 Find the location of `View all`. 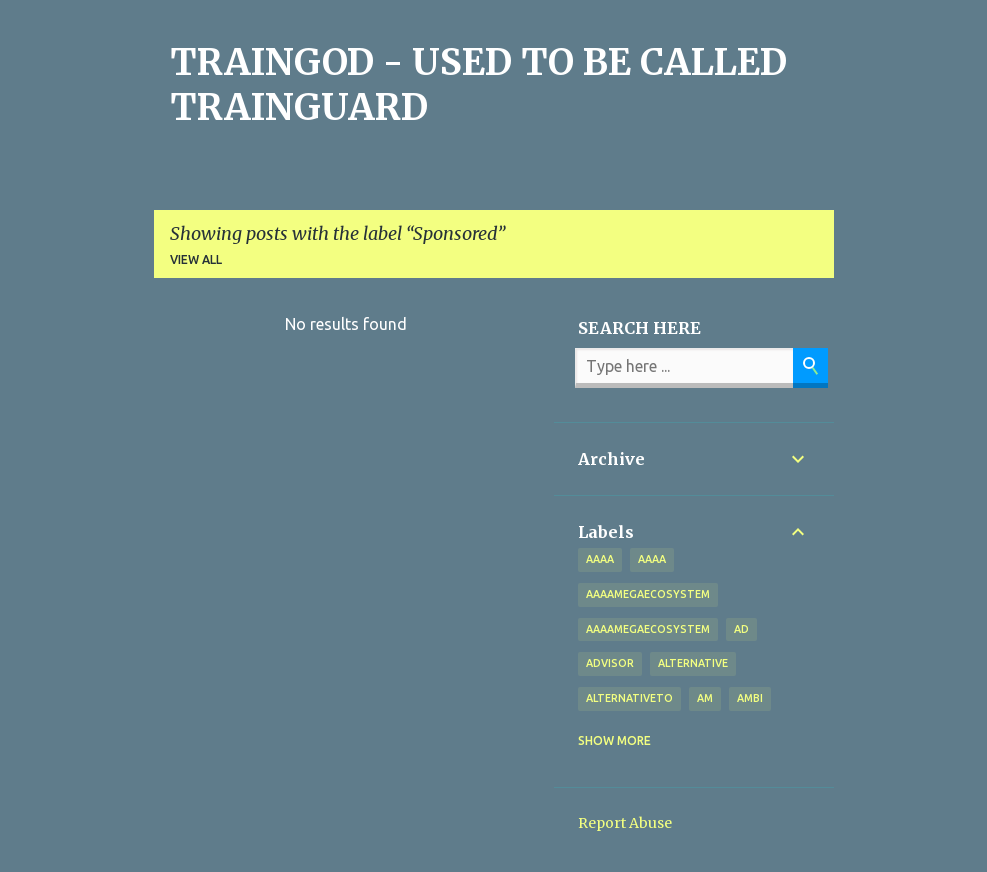

View all is located at coordinates (196, 259).